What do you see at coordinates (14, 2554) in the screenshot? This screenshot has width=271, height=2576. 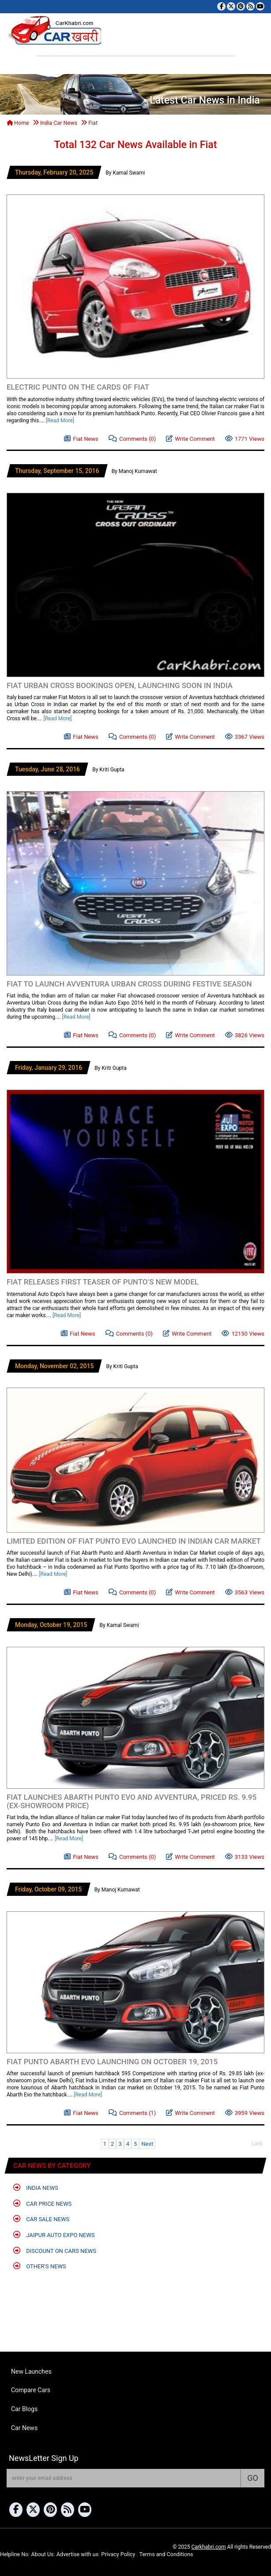 I see `Helpline No` at bounding box center [14, 2554].